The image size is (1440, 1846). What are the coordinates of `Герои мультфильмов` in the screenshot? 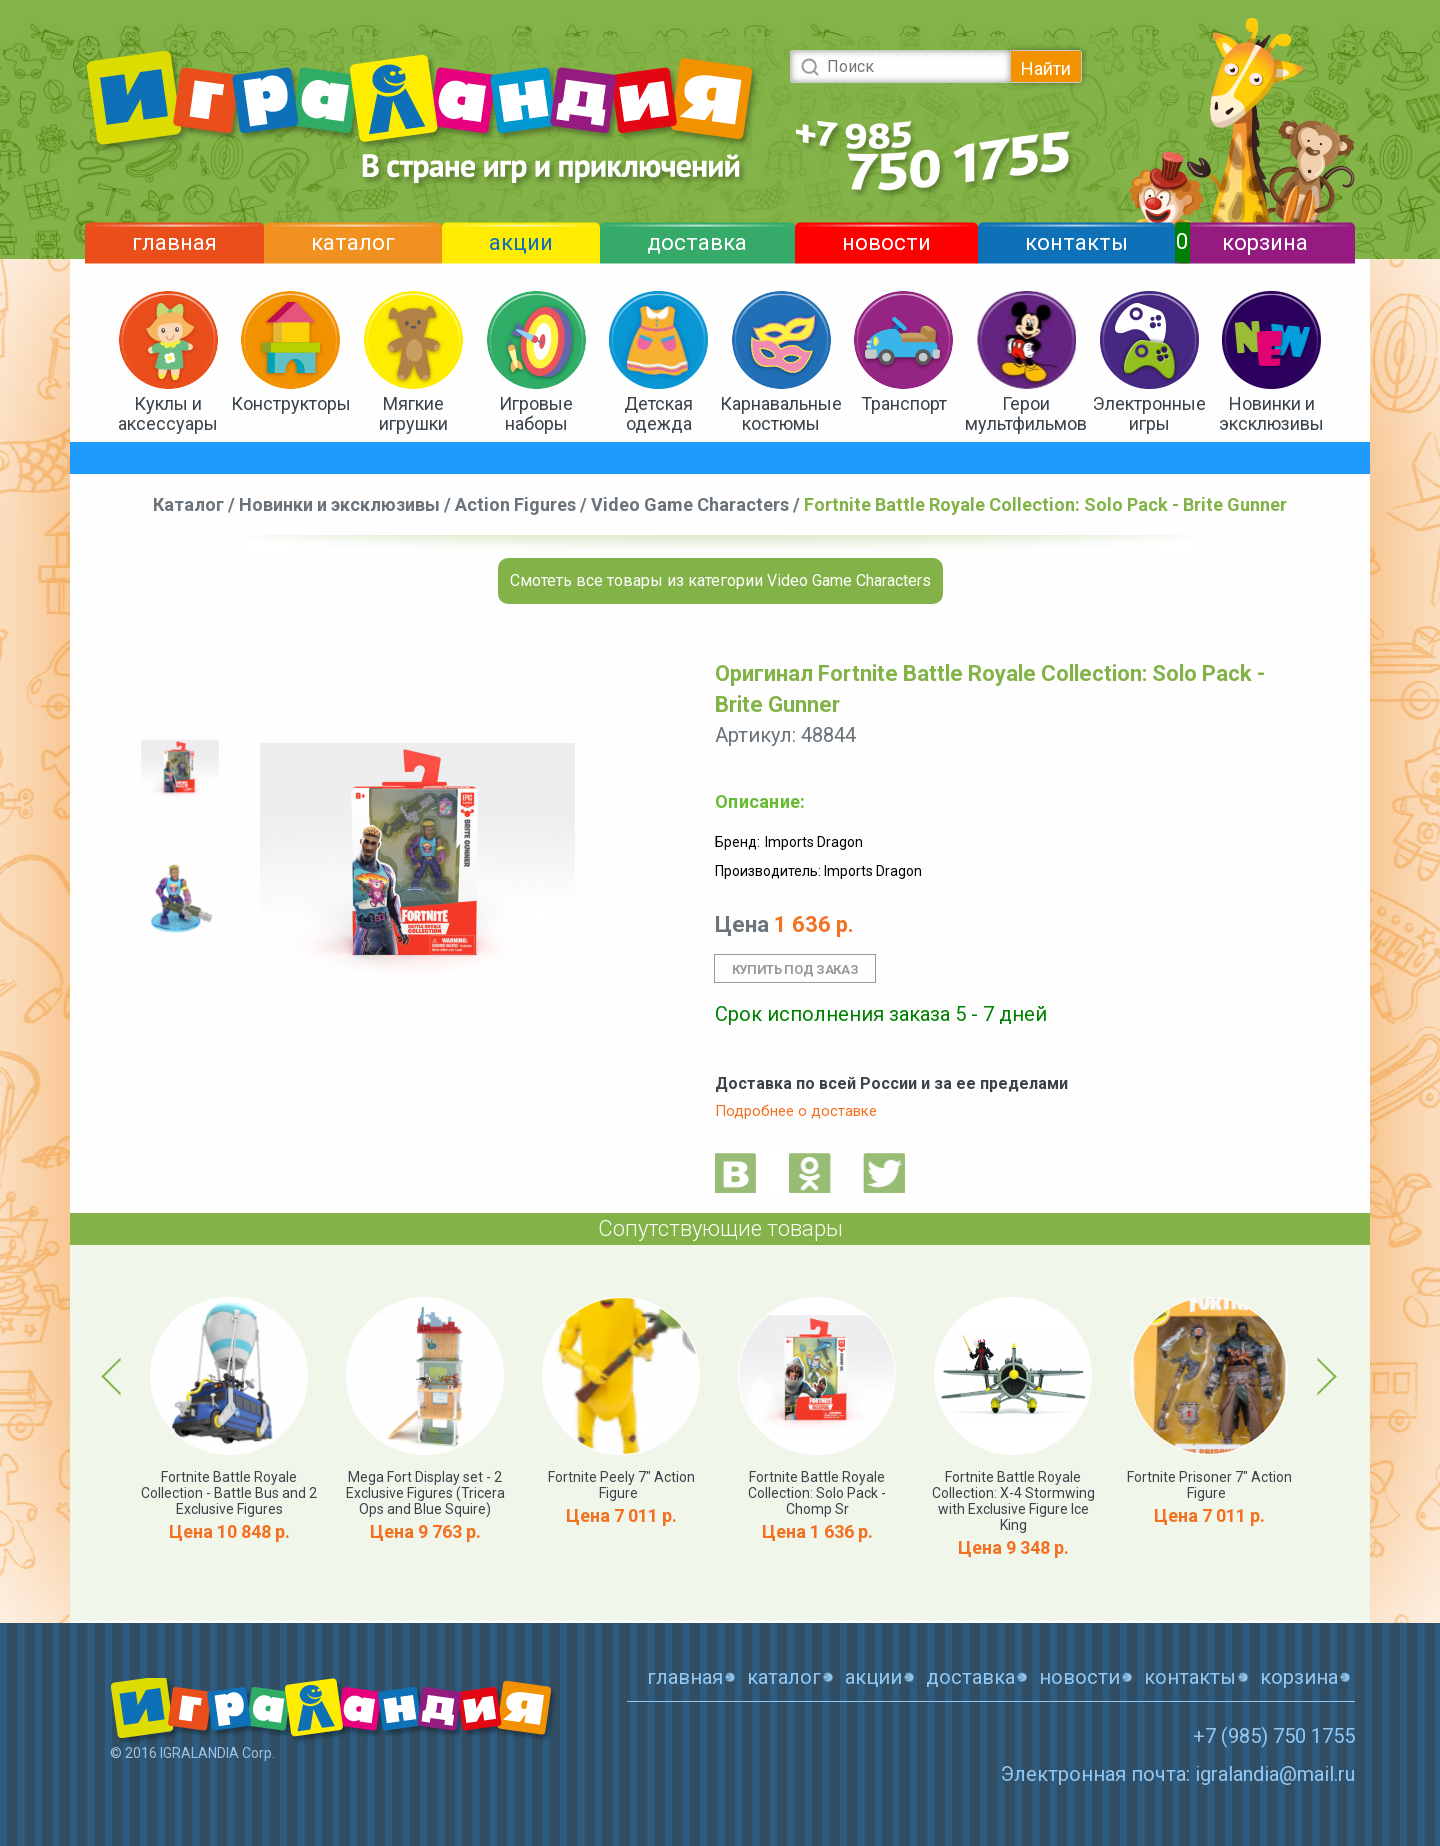 It's located at (1026, 413).